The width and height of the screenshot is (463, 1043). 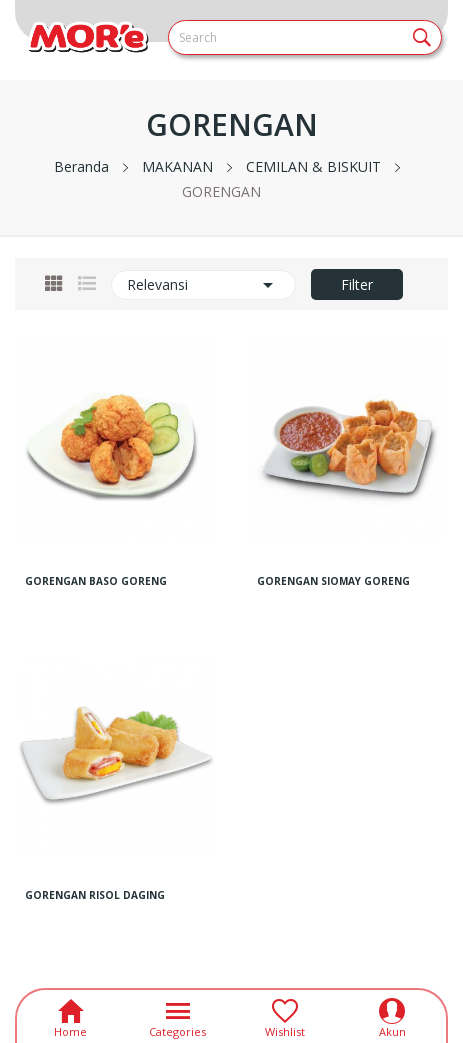 What do you see at coordinates (96, 581) in the screenshot?
I see `GORENGAN BASO GORENG` at bounding box center [96, 581].